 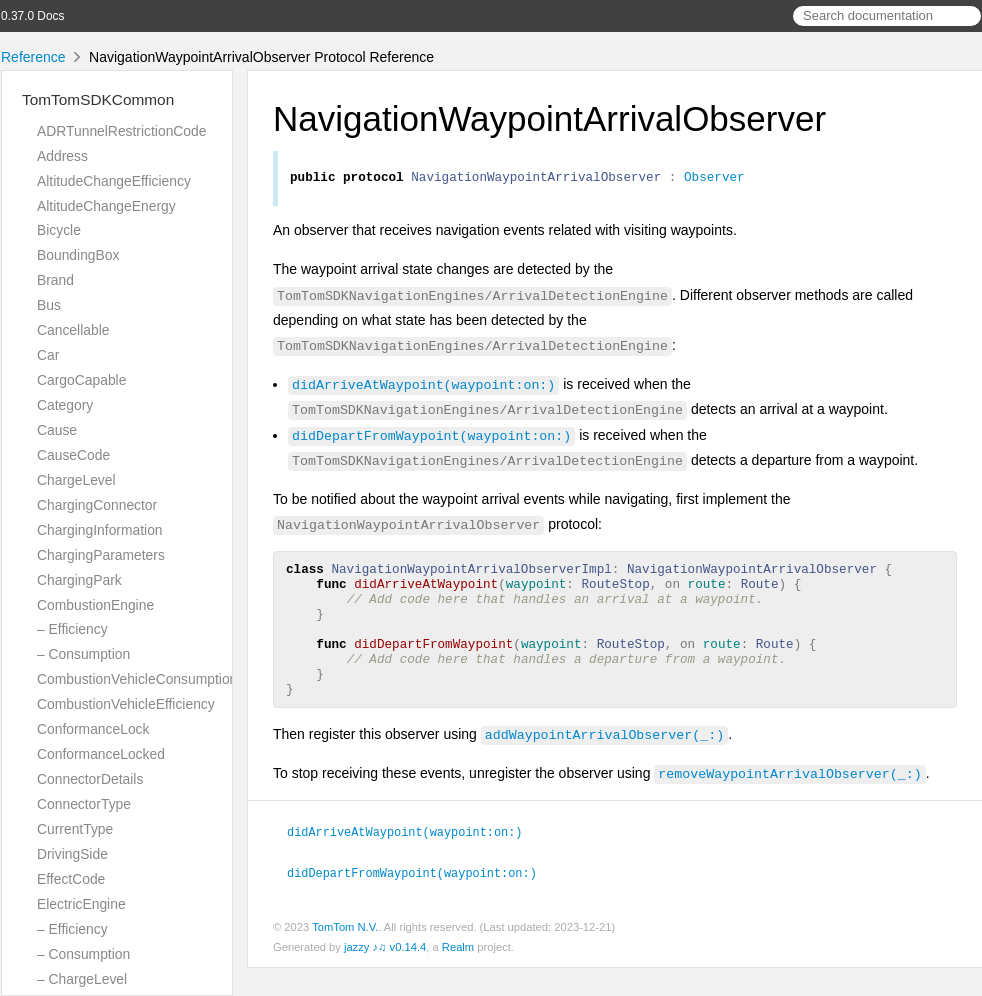 I want to click on ChargeLevel, so click(x=76, y=480).